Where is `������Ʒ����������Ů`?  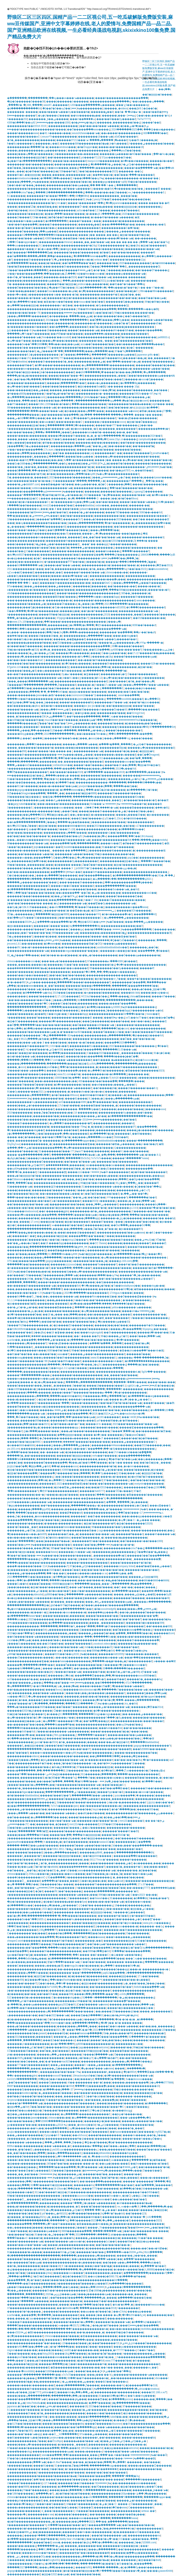
������Ʒ����������Ů is located at coordinates (28, 885).